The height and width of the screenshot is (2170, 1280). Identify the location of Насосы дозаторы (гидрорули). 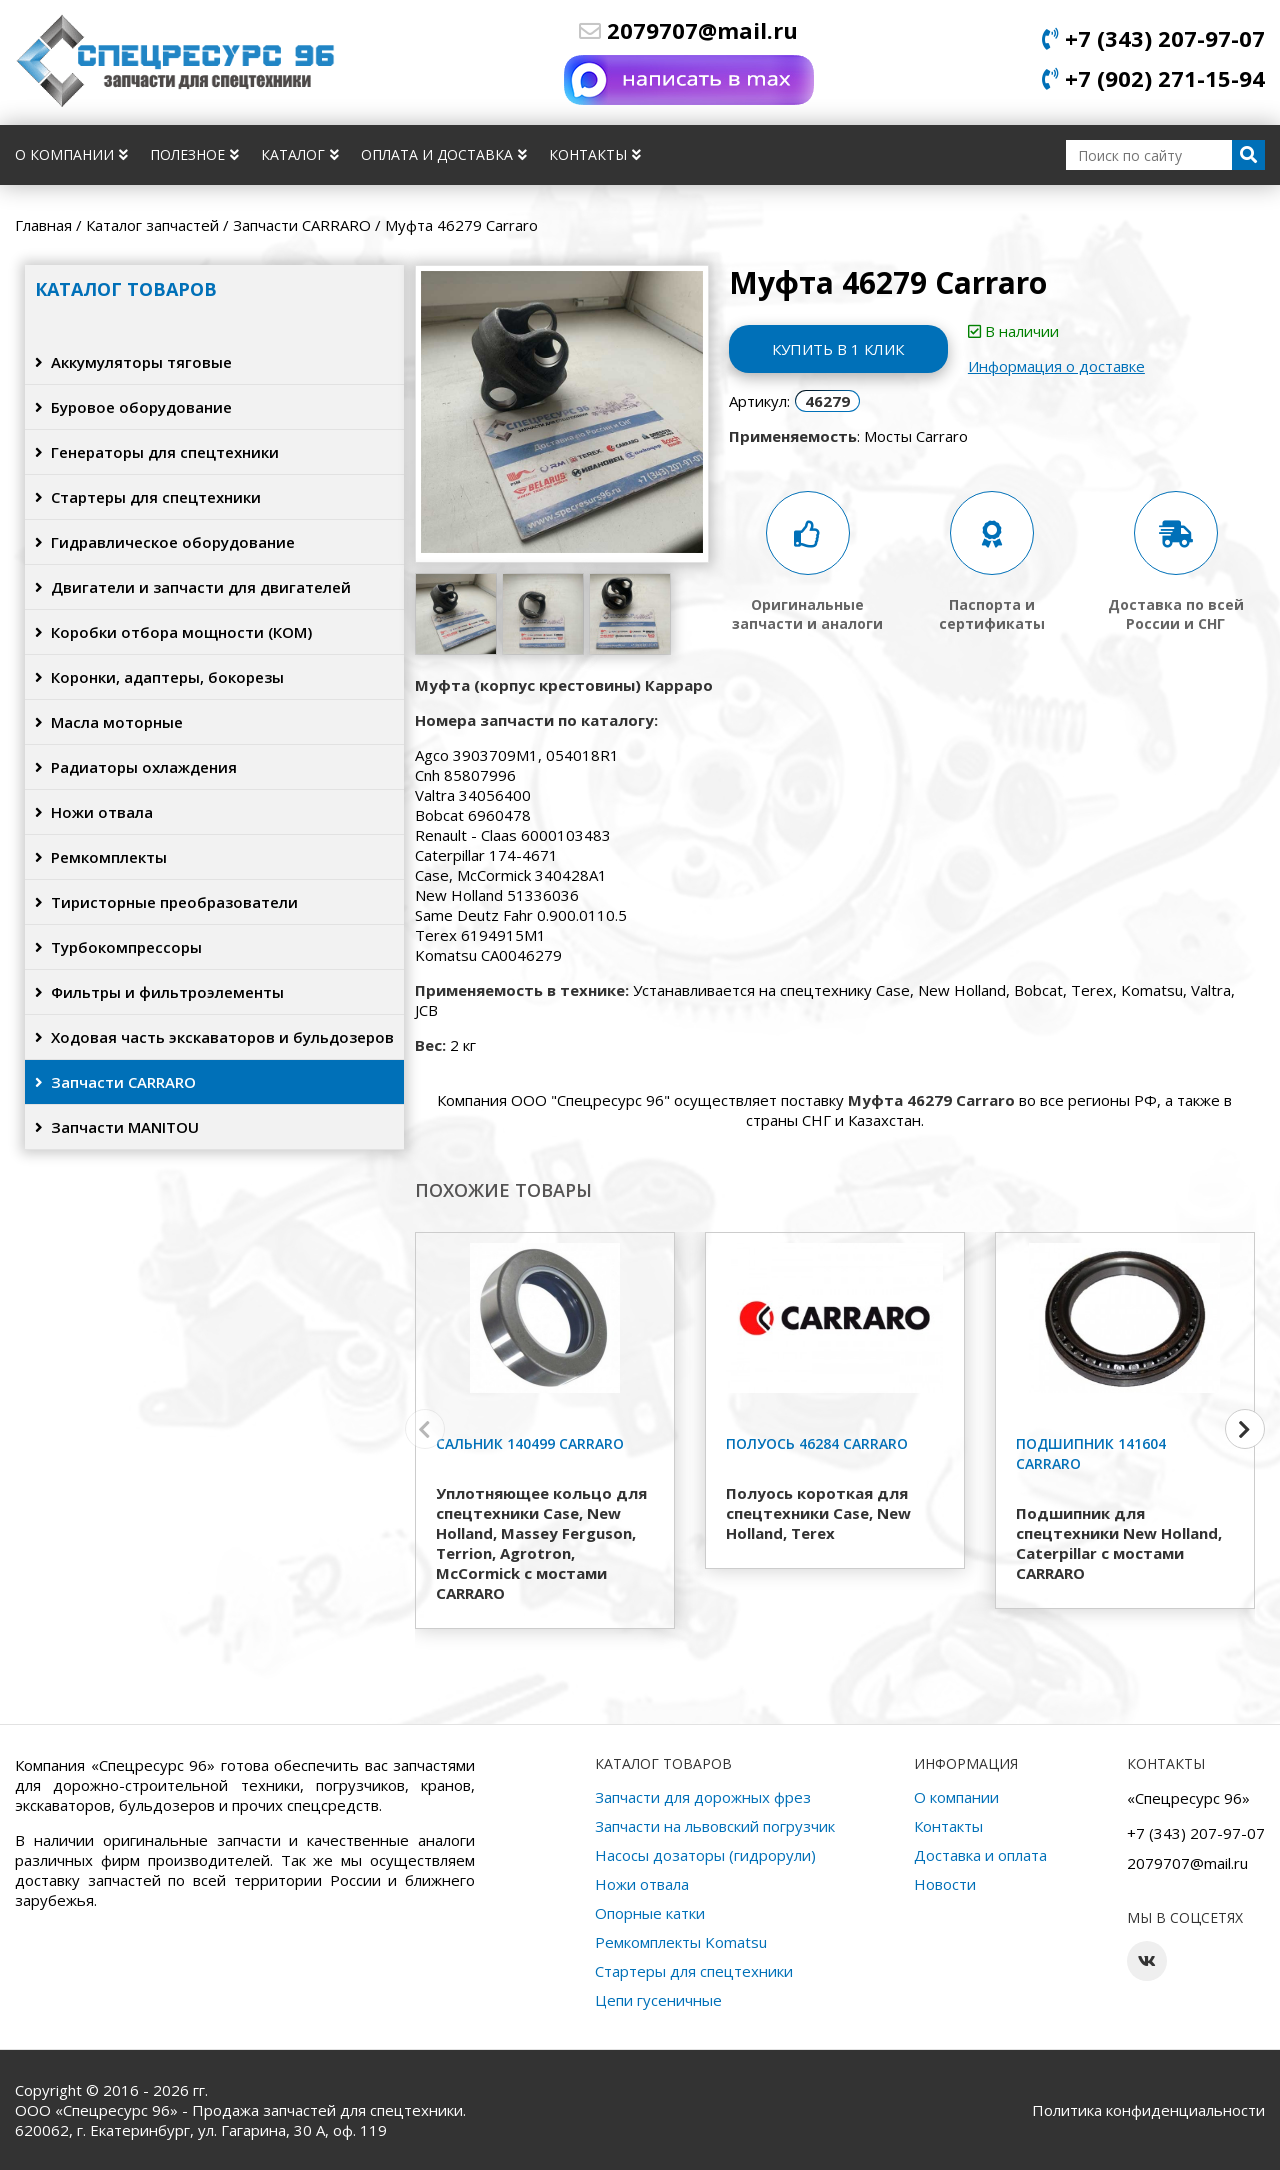
(705, 1855).